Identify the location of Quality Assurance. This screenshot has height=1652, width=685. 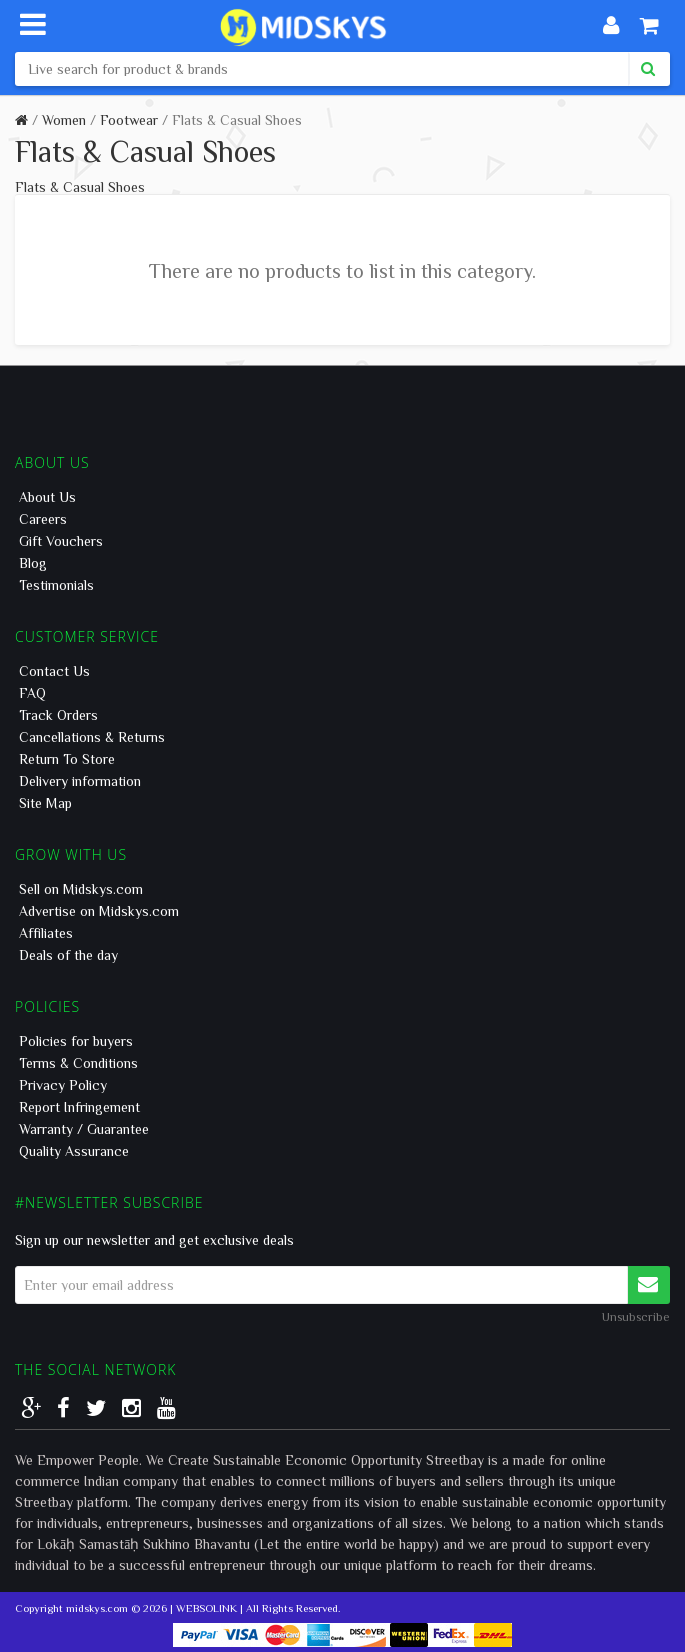
(74, 1151).